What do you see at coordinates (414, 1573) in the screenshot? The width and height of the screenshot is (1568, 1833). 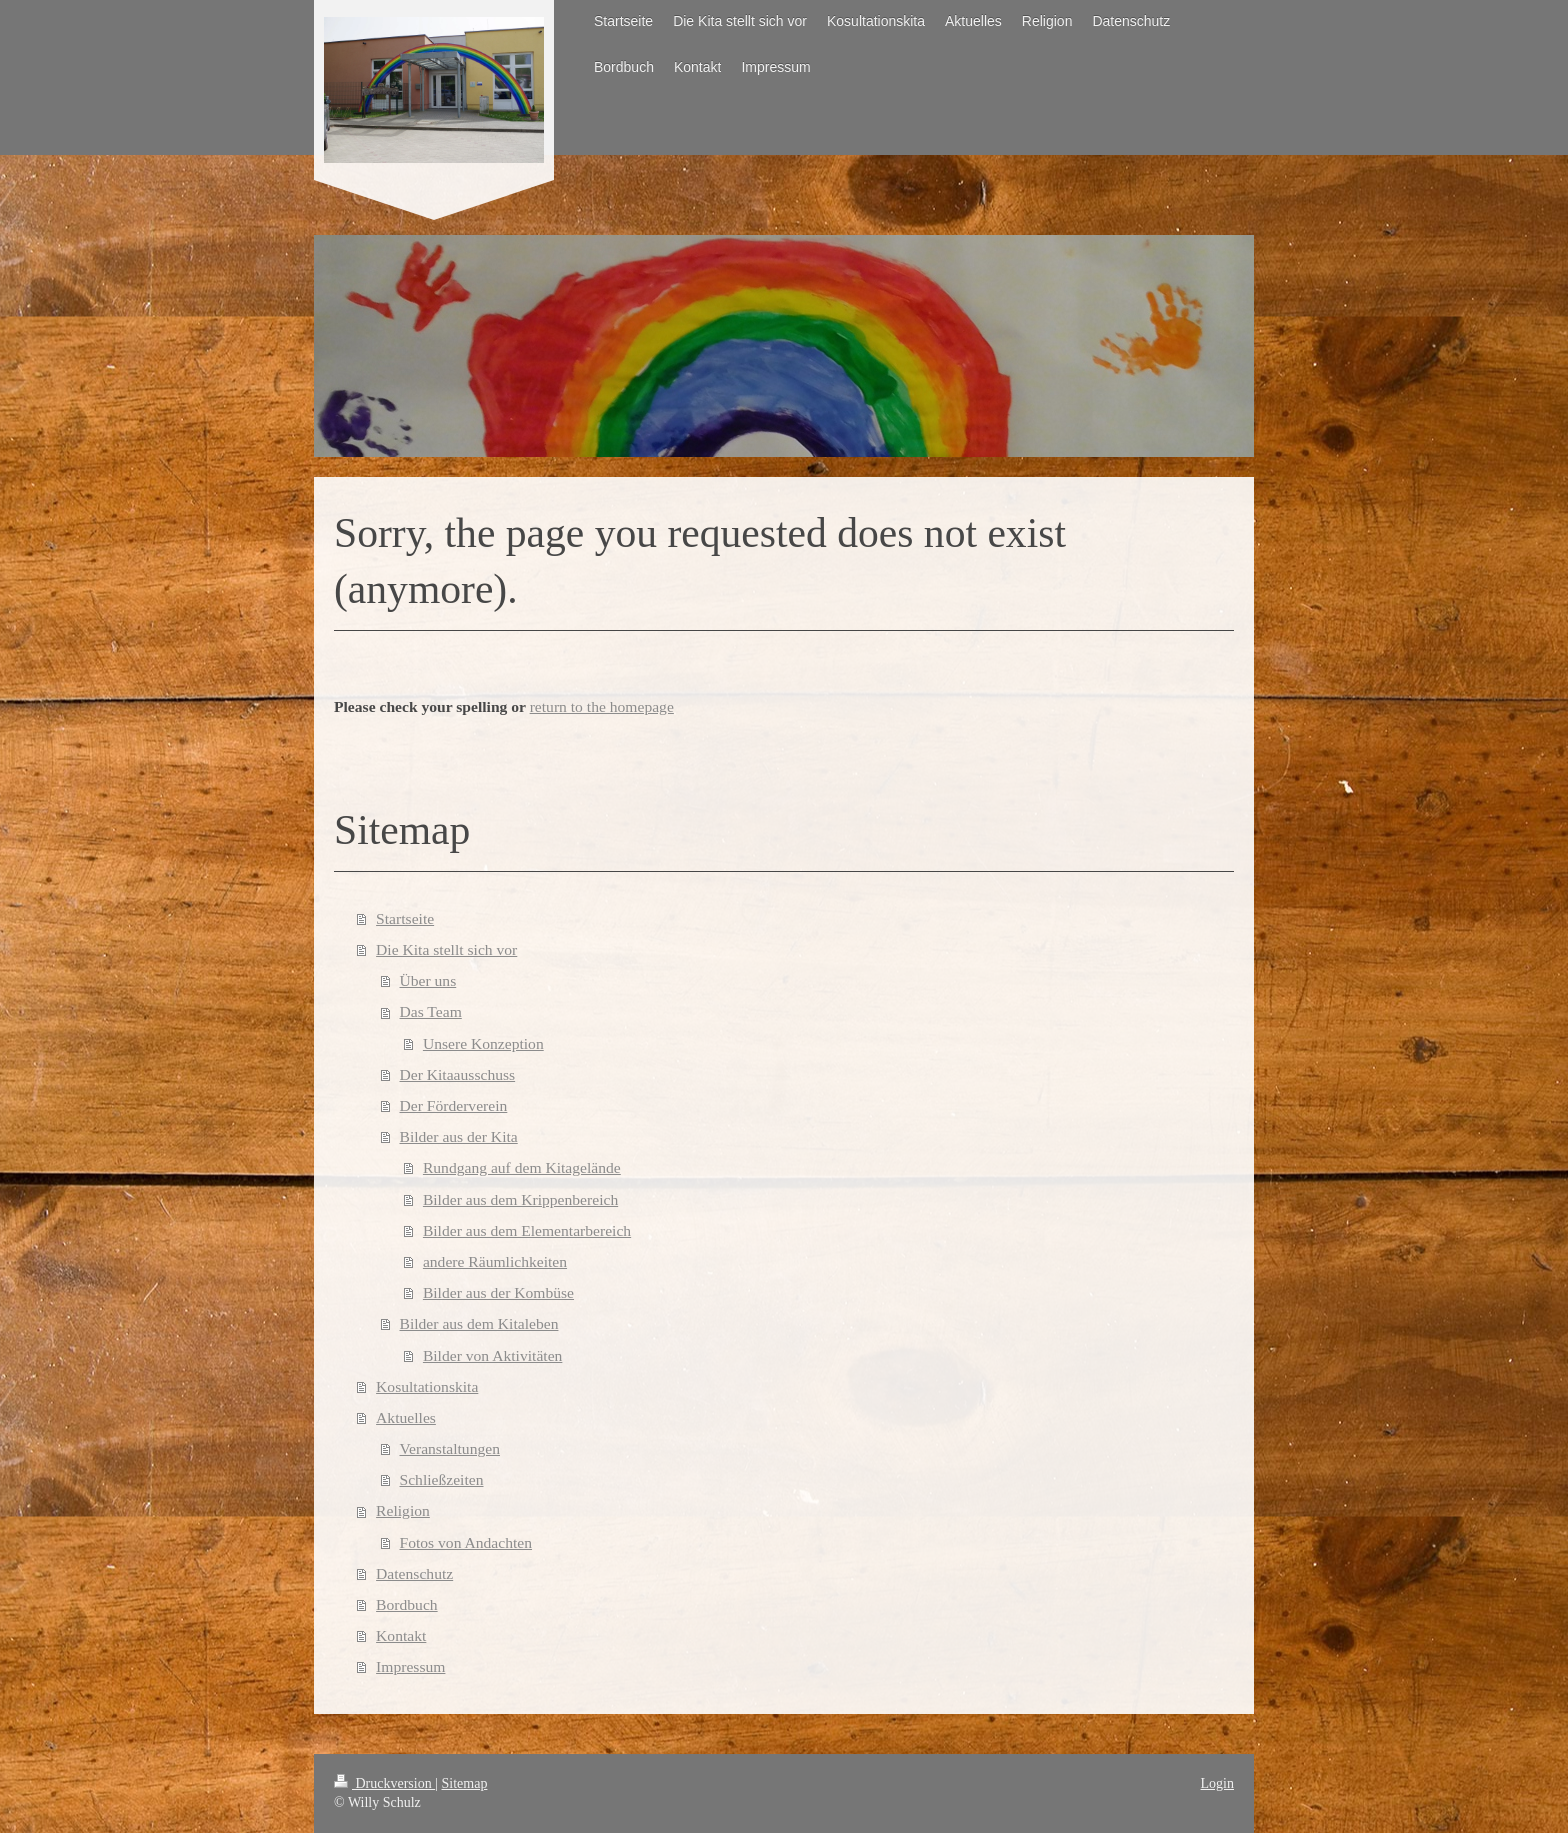 I see `Datenschutz` at bounding box center [414, 1573].